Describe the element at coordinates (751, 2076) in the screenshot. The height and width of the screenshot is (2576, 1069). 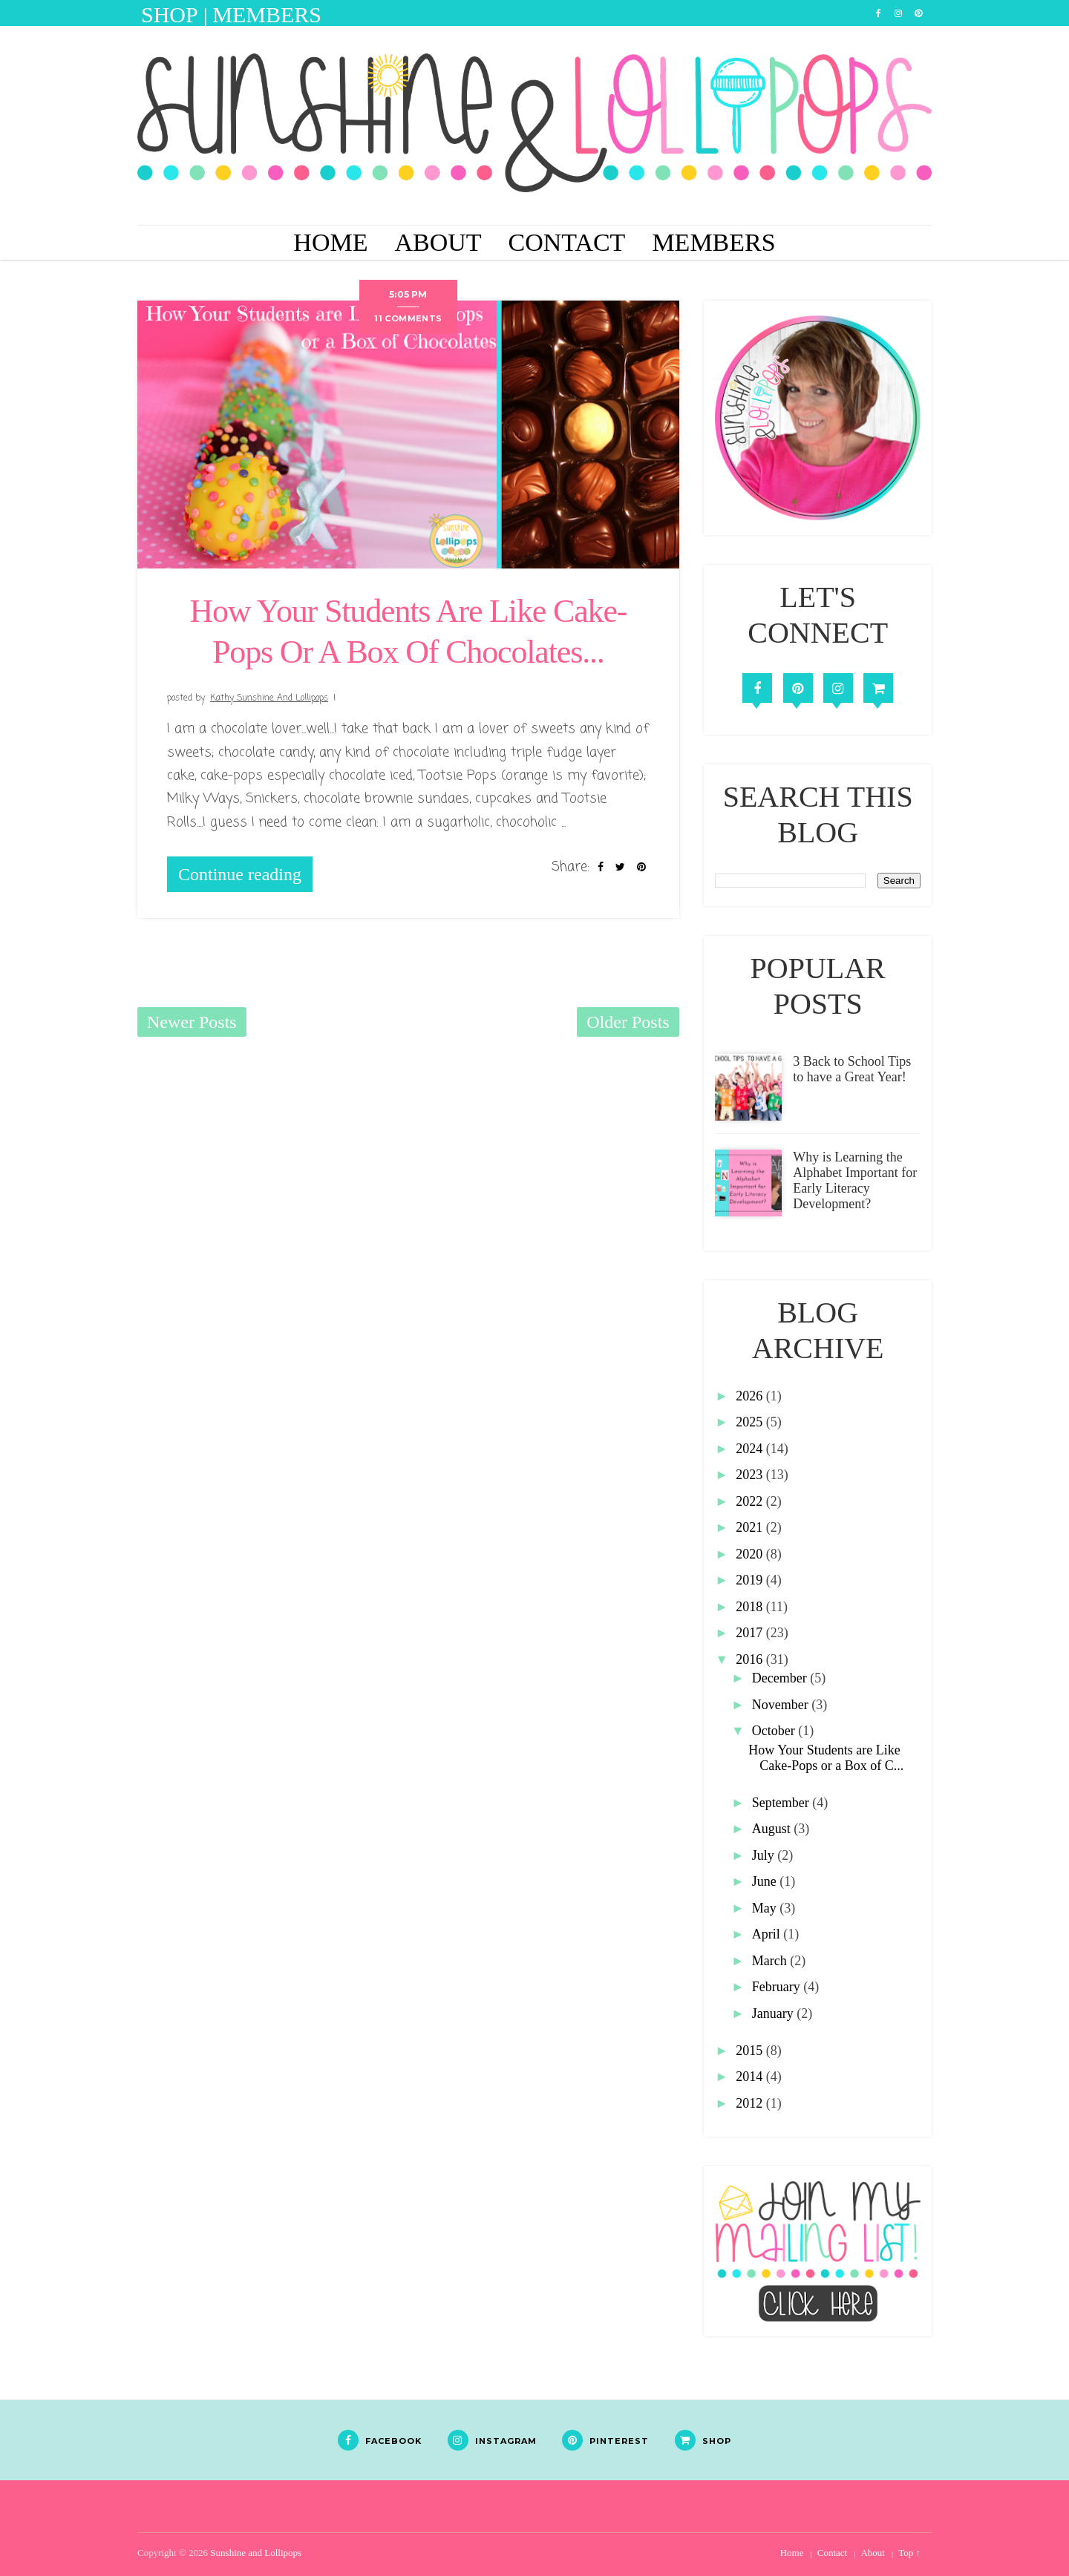
I see `2014` at that location.